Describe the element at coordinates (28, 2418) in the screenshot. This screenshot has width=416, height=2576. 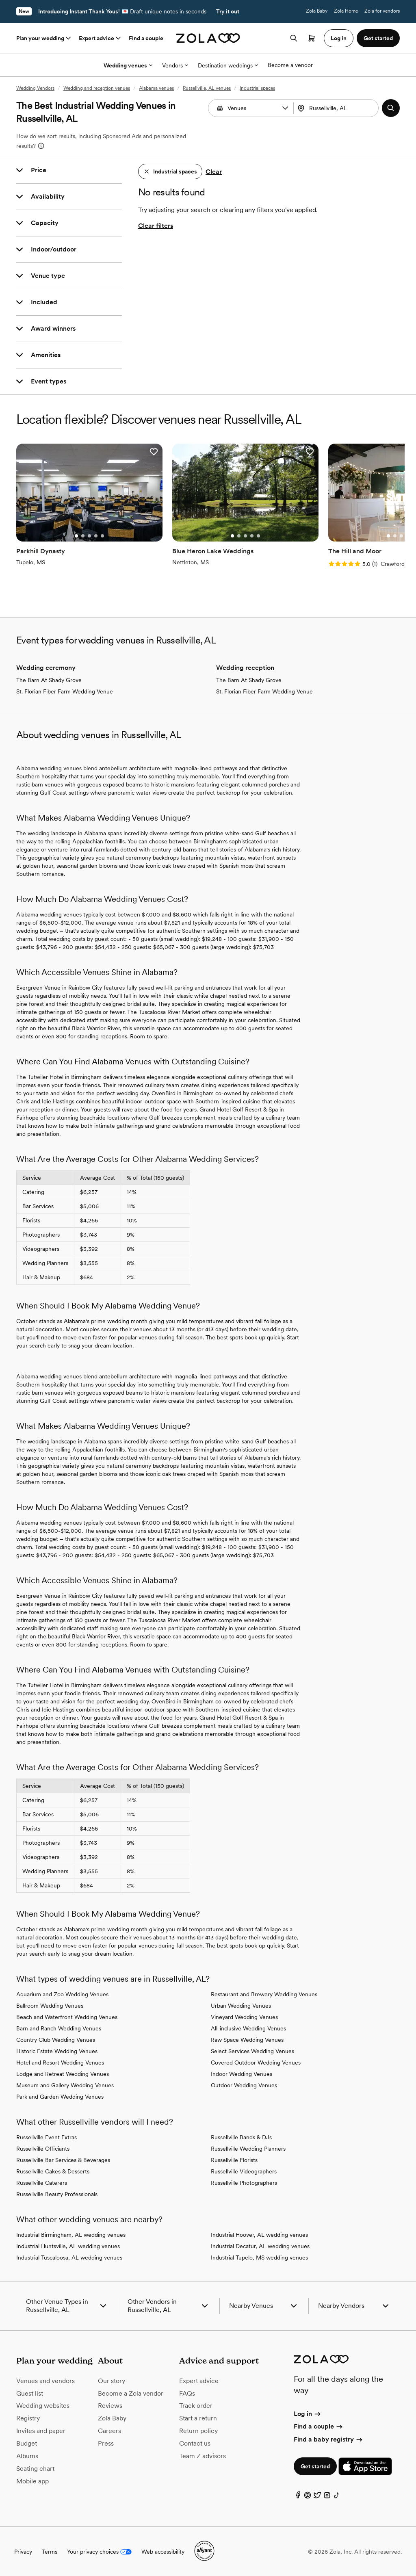
I see `Registry` at that location.